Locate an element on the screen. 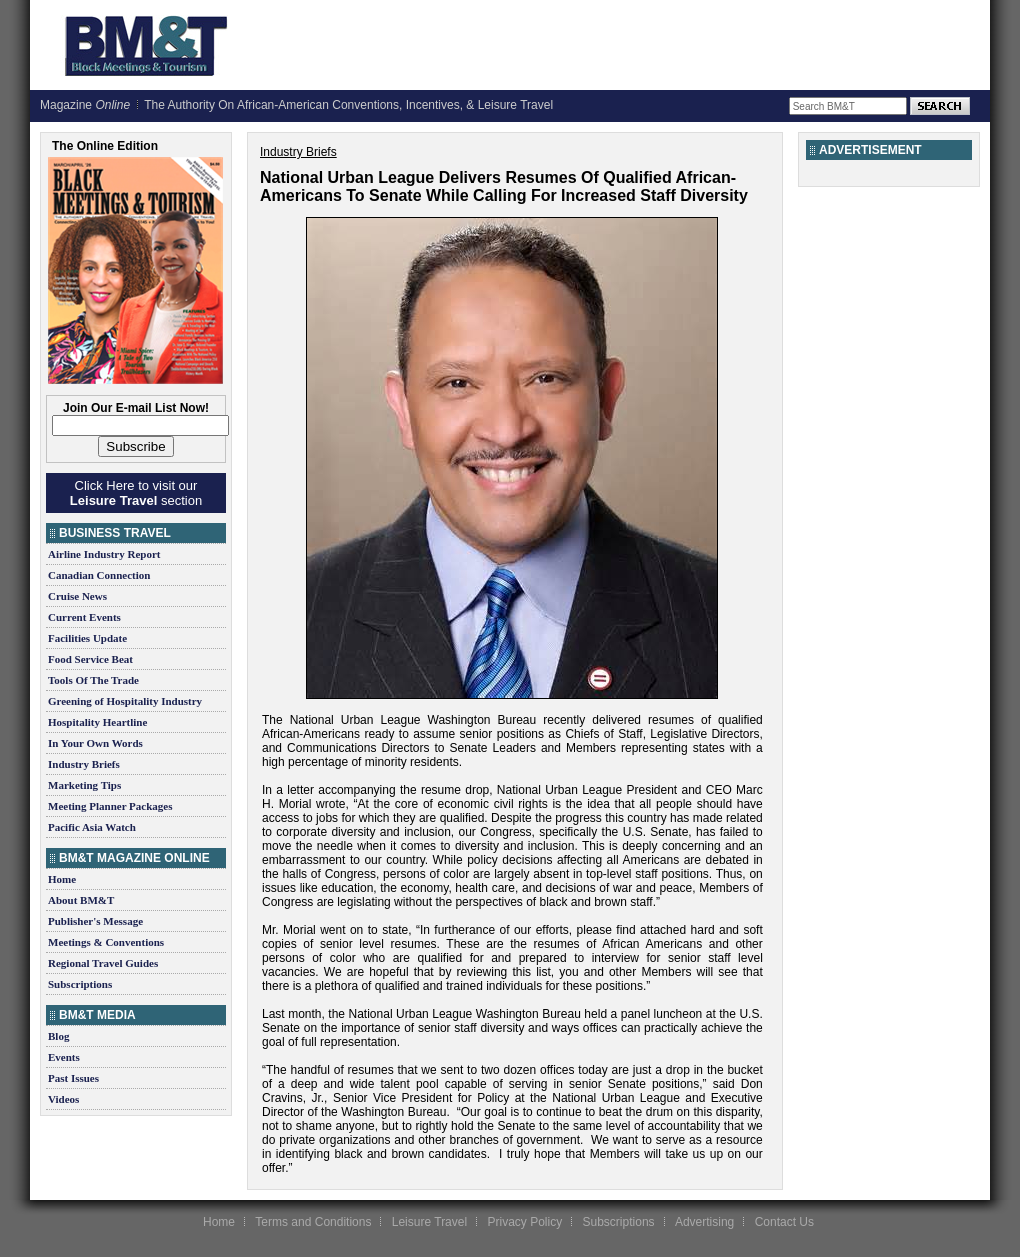 Image resolution: width=1020 pixels, height=1257 pixels. Publisher's Message is located at coordinates (95, 921).